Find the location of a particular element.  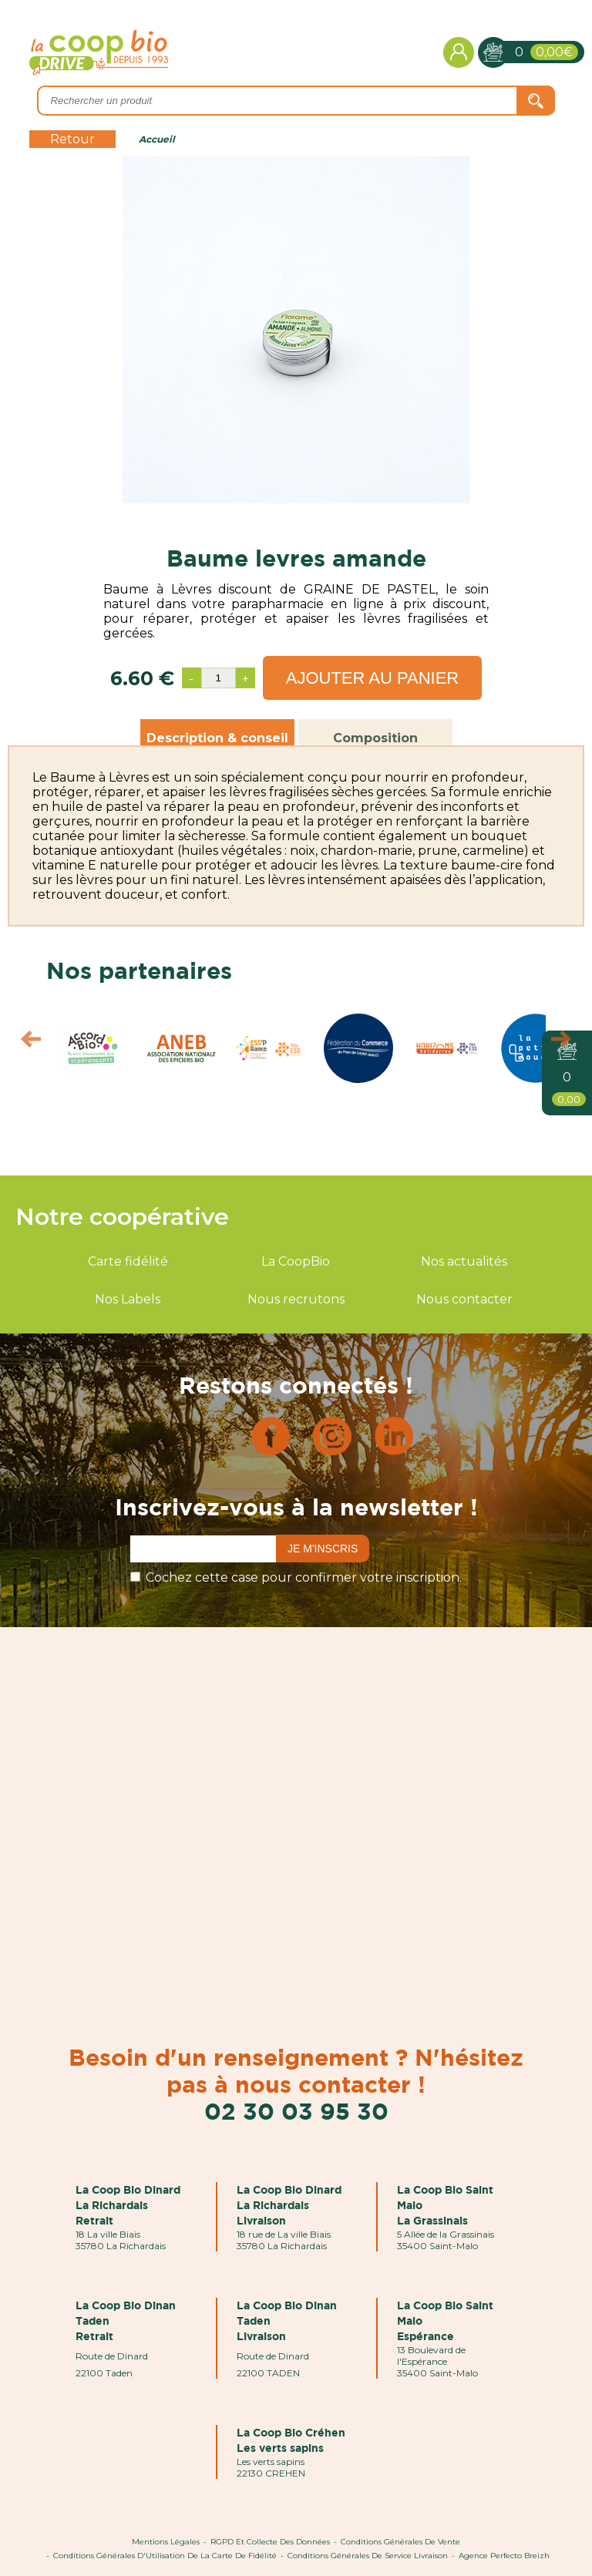

Cochez cette case pour confirmer votre inscription. is located at coordinates (304, 1577).